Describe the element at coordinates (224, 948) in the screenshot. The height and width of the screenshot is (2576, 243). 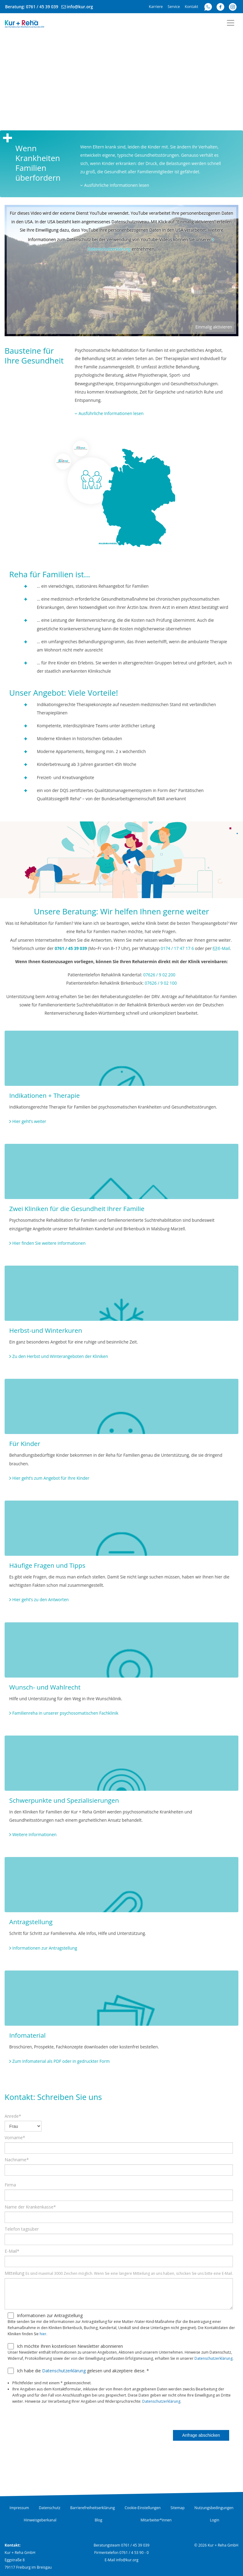
I see `E-Mail` at that location.